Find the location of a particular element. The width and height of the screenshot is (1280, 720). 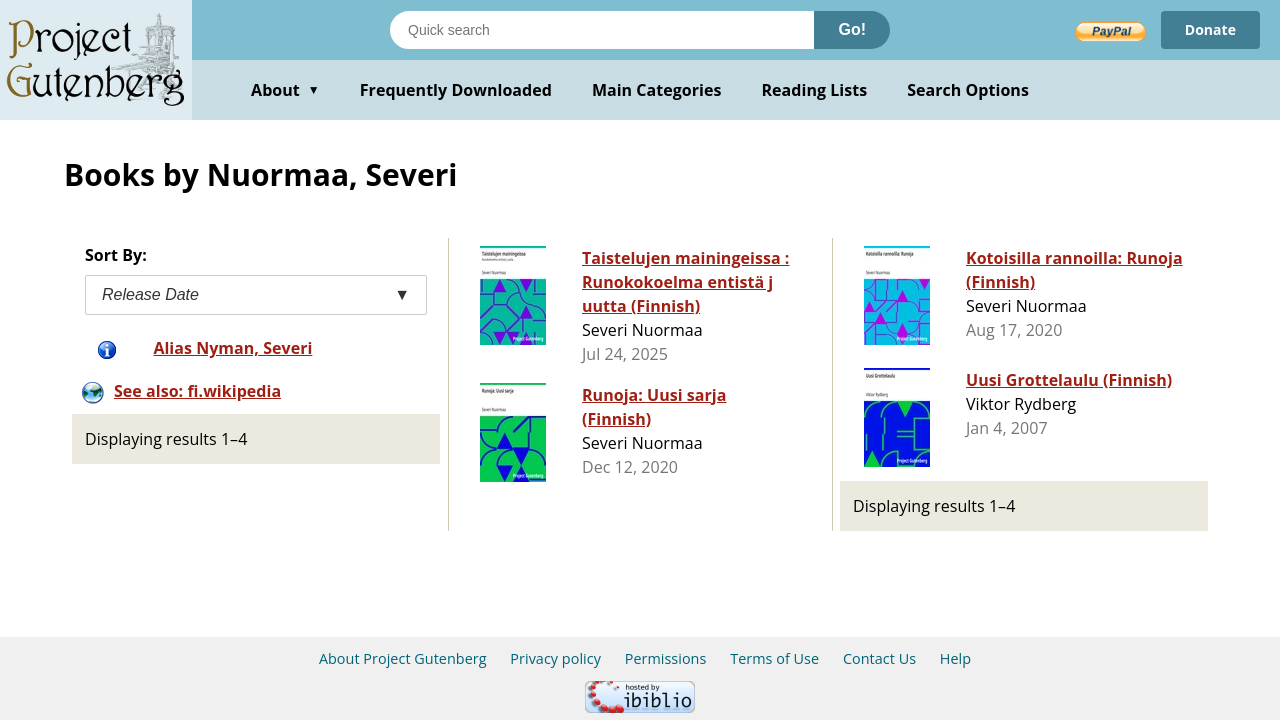

Main Categories is located at coordinates (657, 90).